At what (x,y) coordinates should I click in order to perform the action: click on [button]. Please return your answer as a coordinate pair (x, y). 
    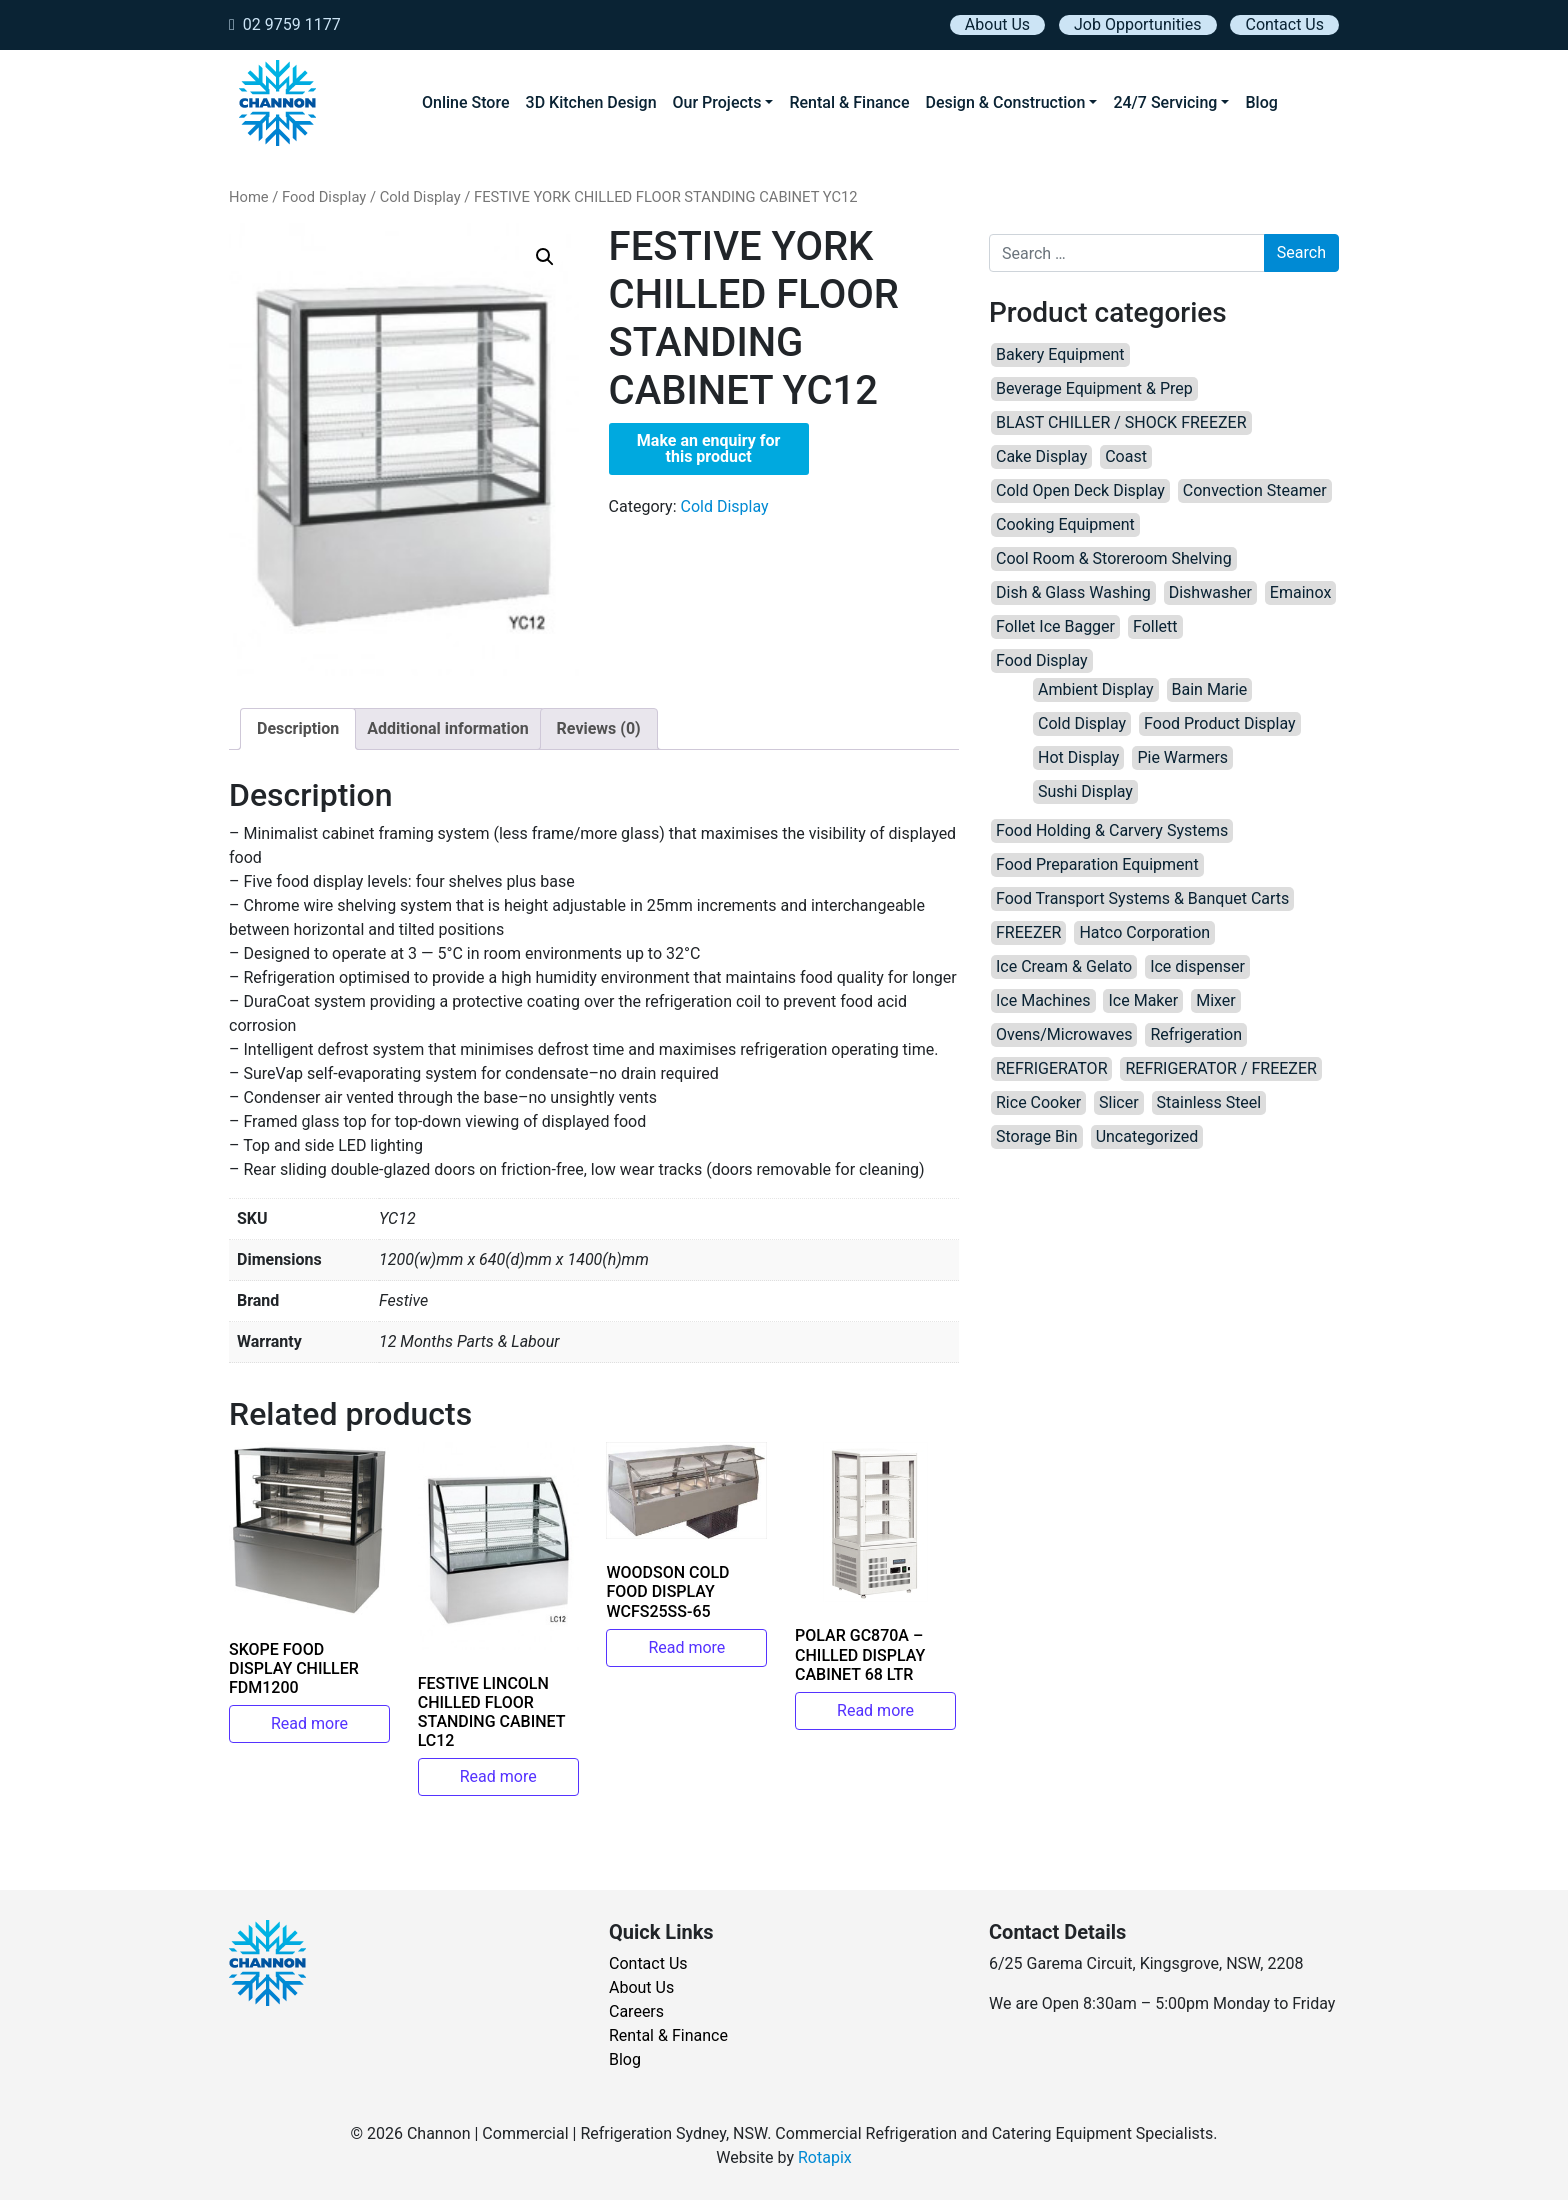
    Looking at the image, I should click on (545, 257).